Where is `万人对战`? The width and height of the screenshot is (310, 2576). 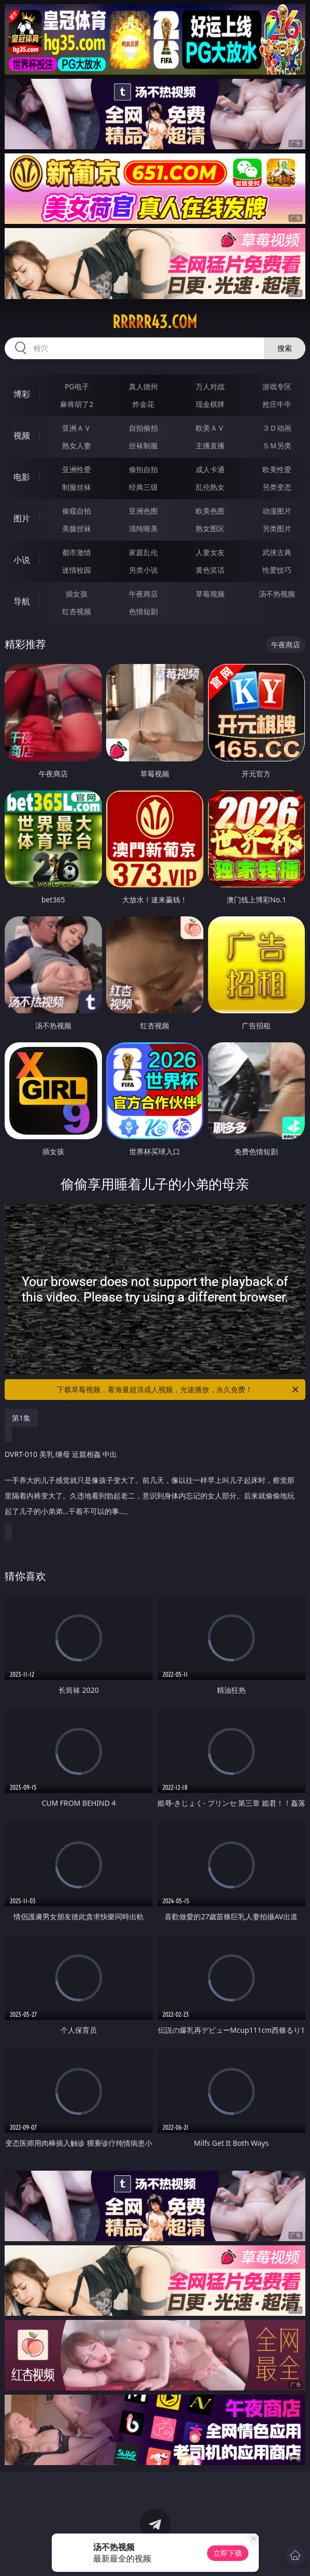
万人对战 is located at coordinates (210, 386).